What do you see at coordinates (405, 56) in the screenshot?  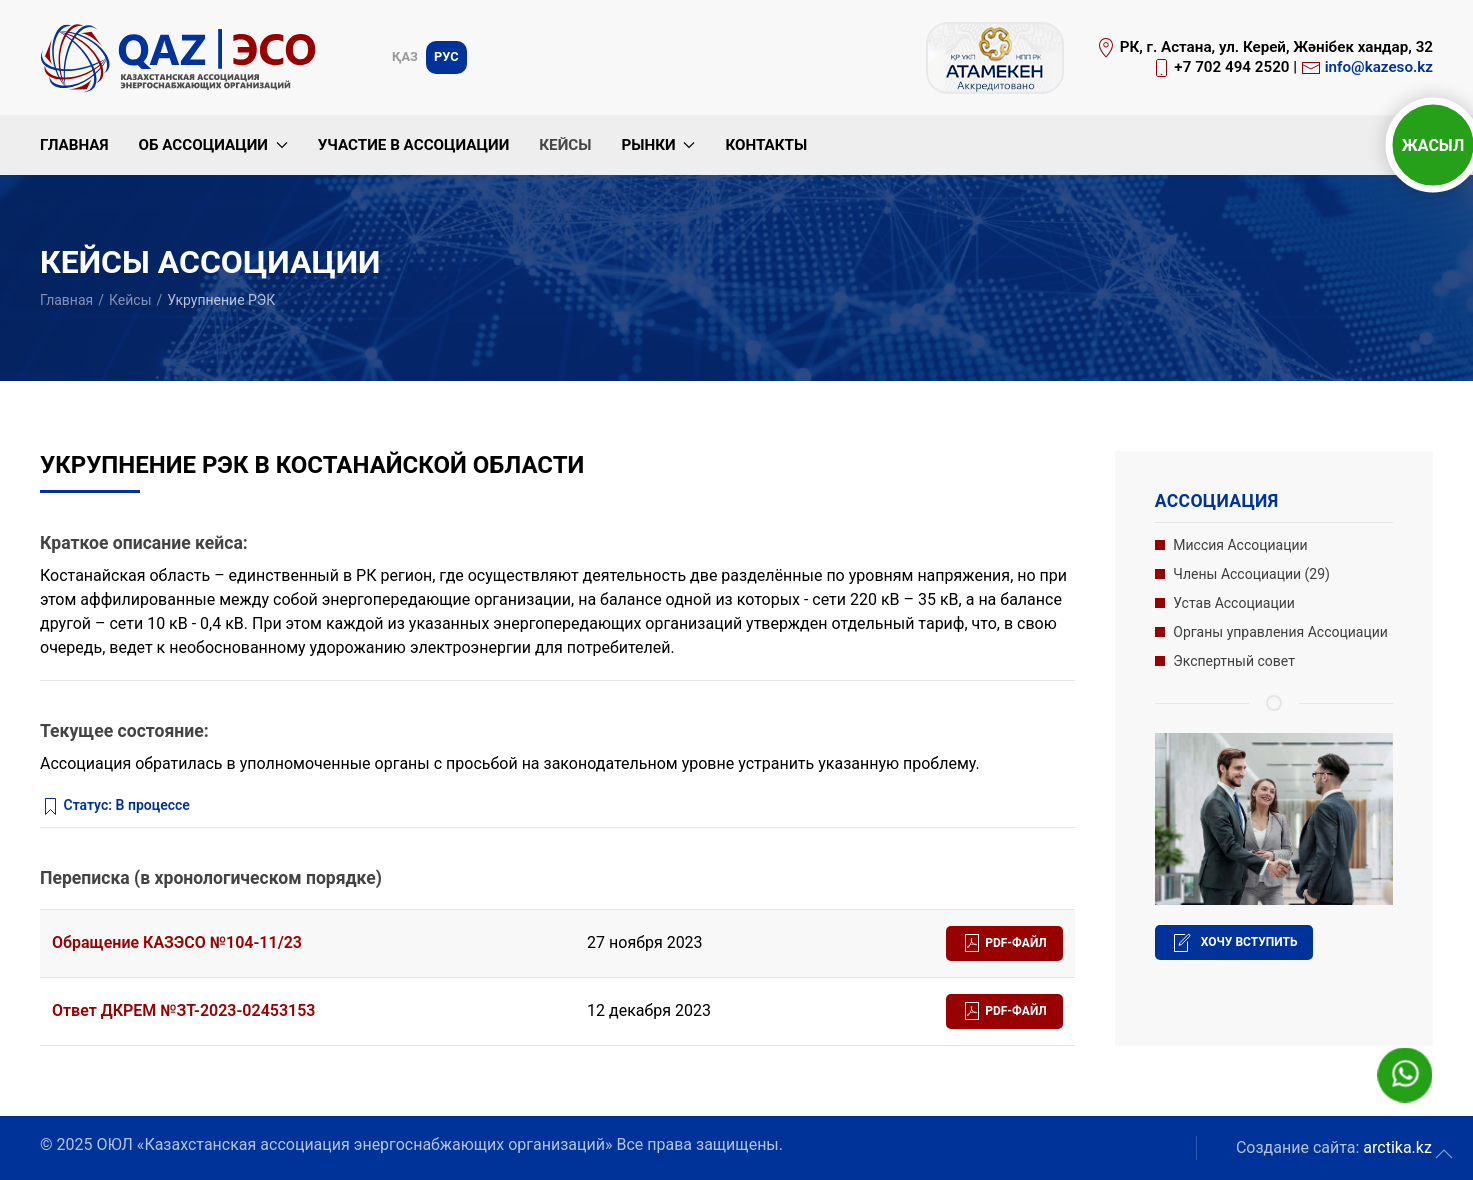 I see `Қаз` at bounding box center [405, 56].